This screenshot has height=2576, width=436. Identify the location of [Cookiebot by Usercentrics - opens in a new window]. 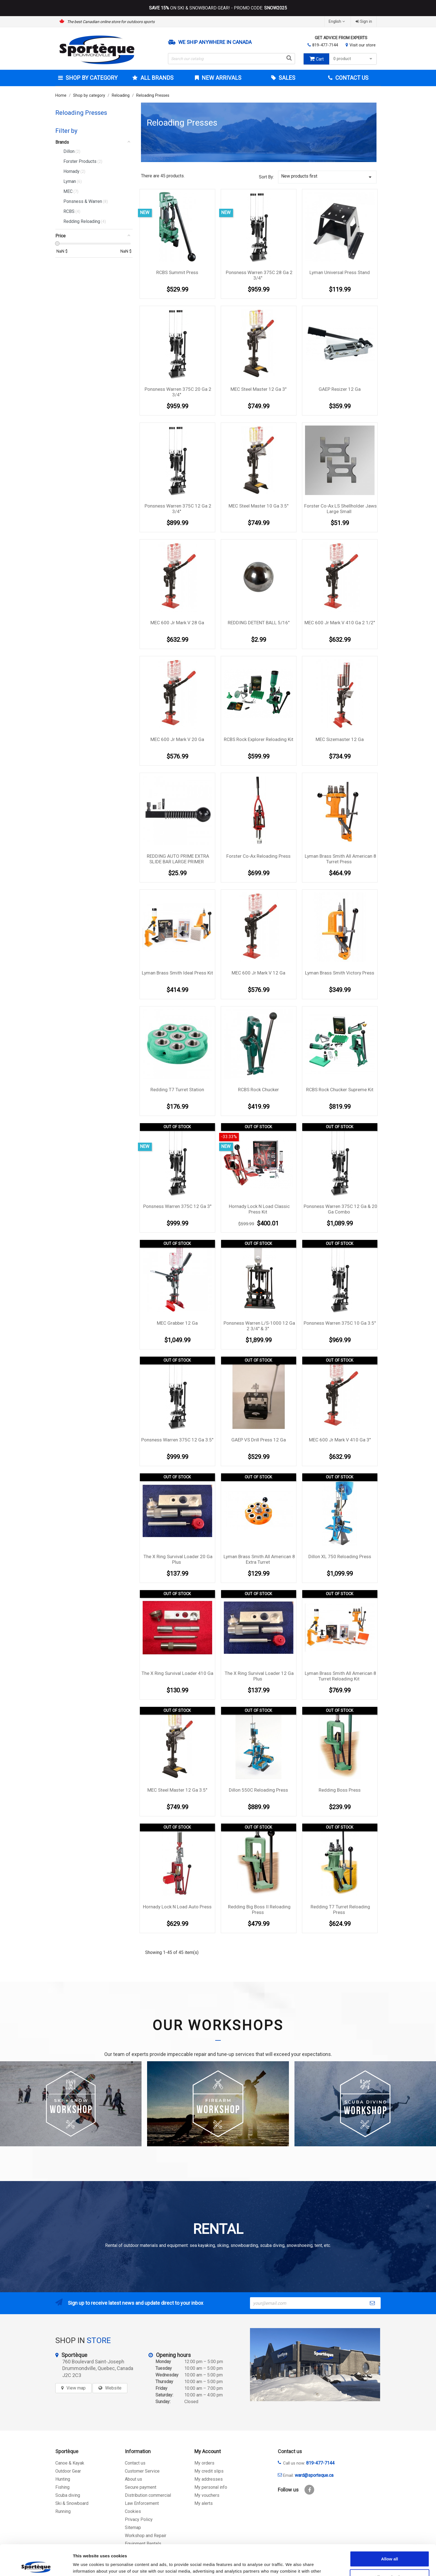
(36, 2565).